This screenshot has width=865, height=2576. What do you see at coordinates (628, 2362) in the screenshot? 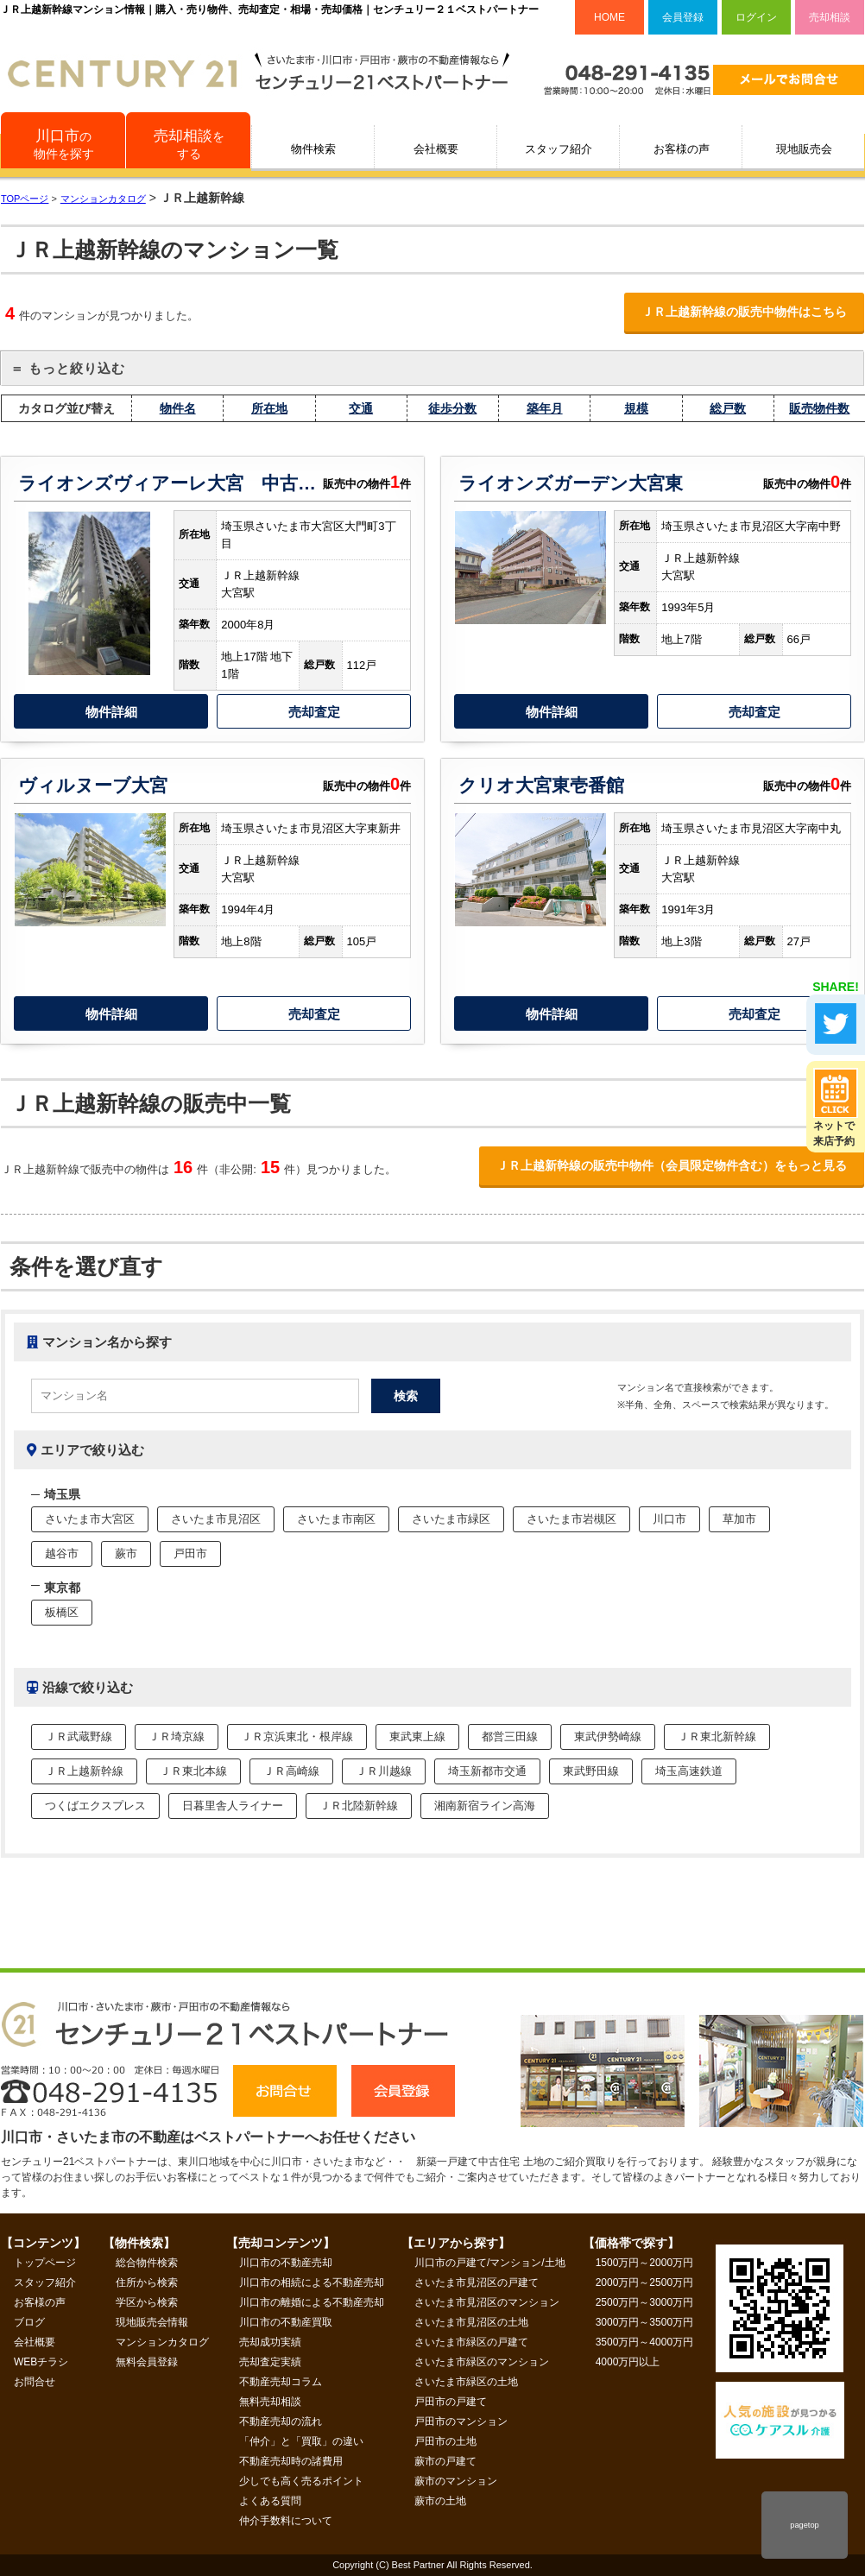
I see `4000万円以上` at bounding box center [628, 2362].